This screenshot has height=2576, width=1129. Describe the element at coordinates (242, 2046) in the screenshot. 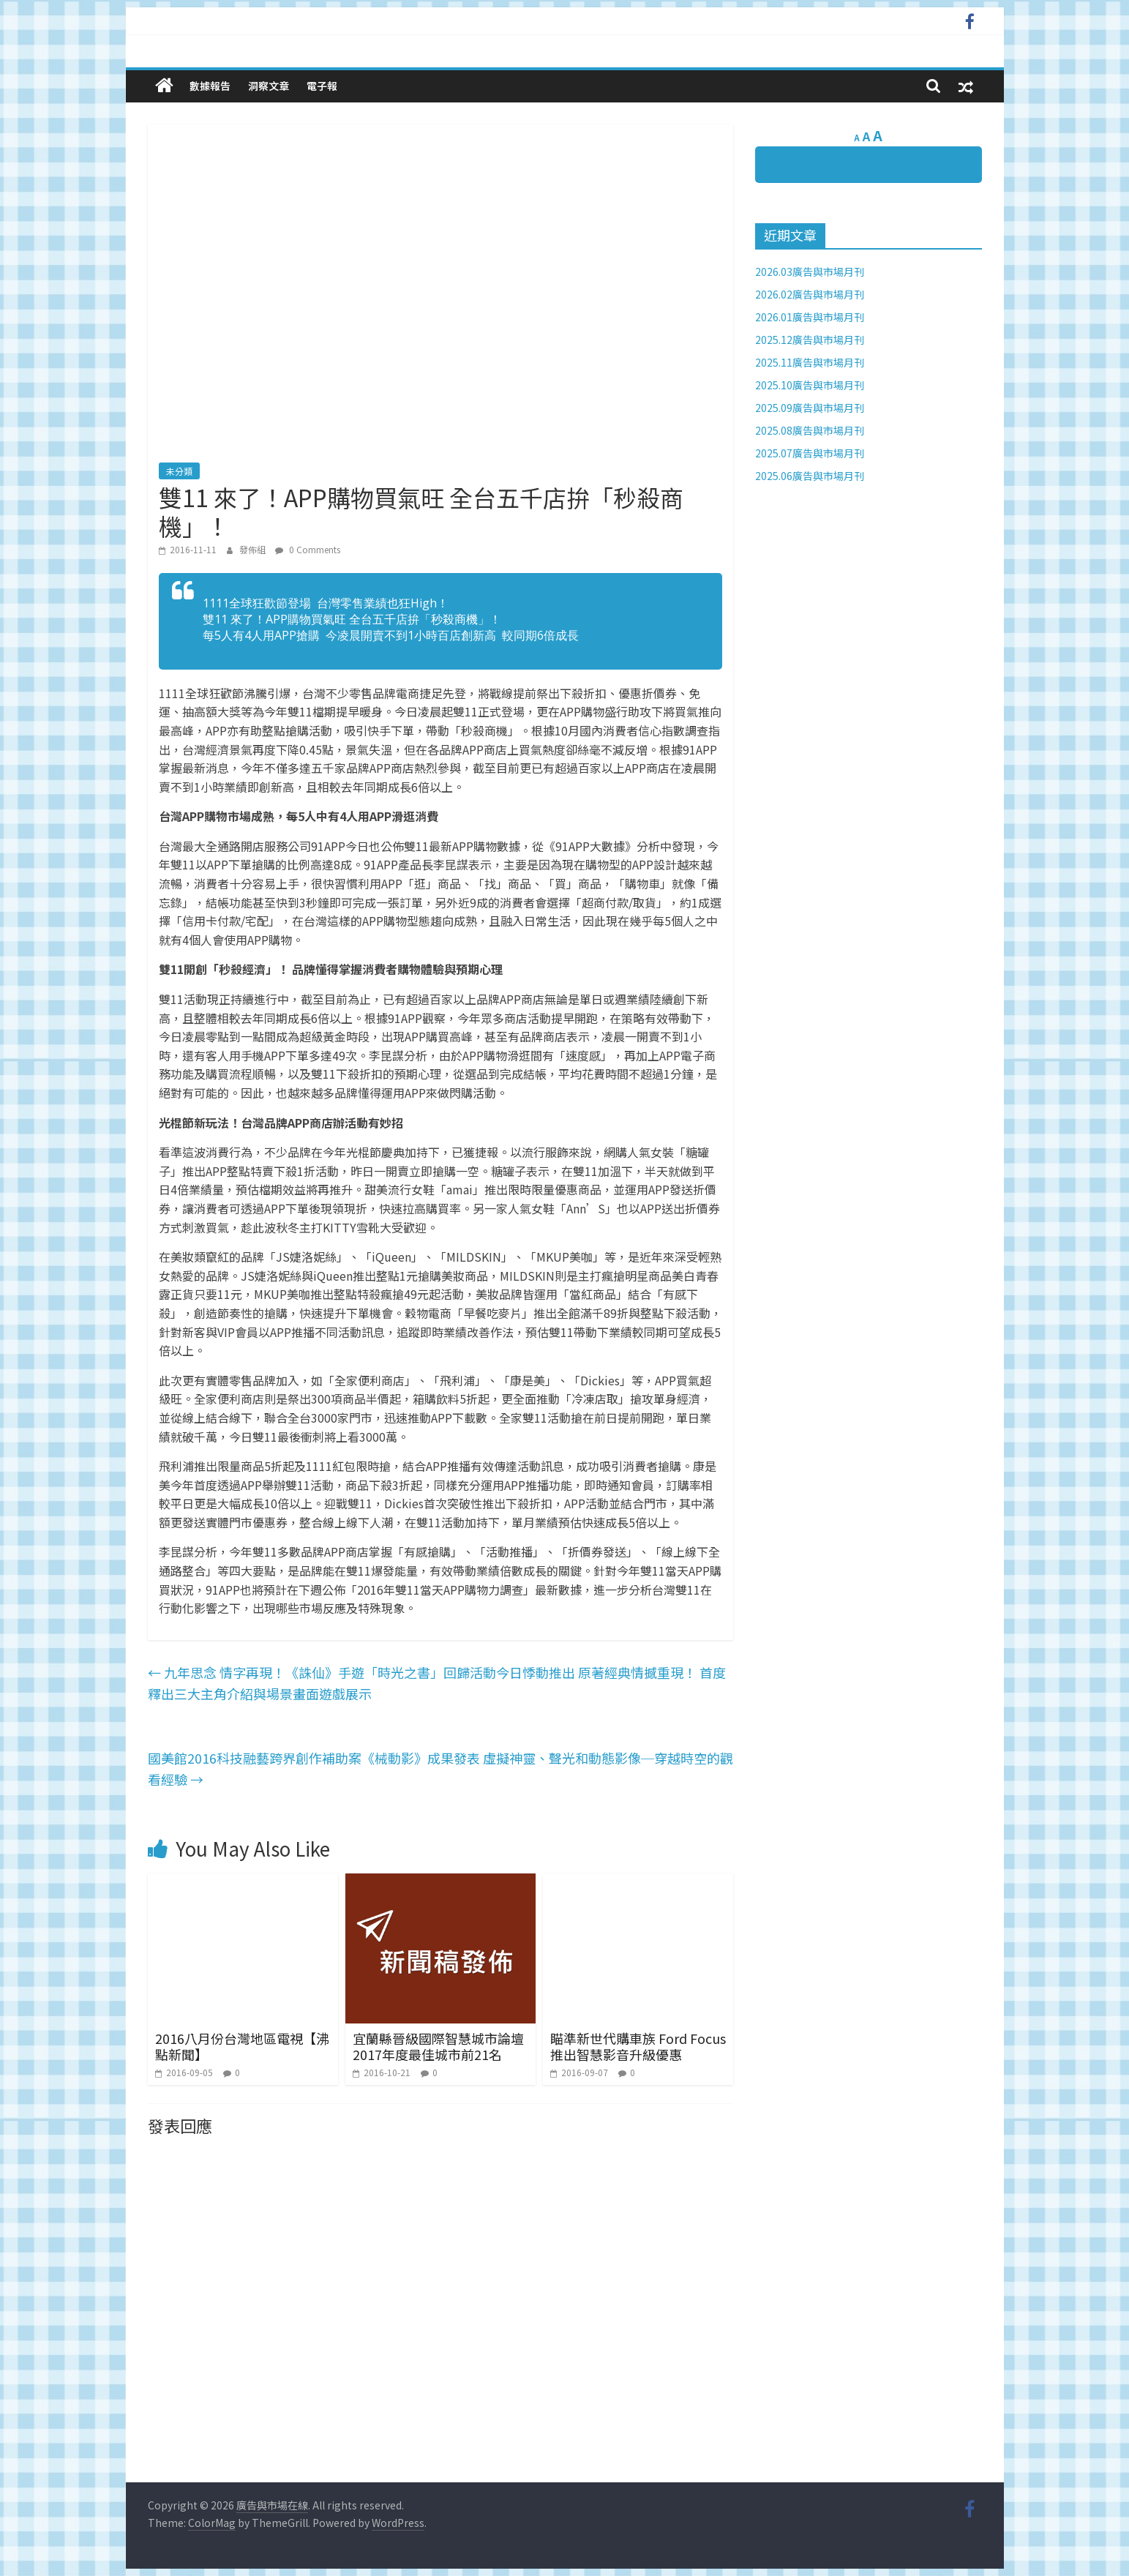

I see `2016八月份台灣地區電視【沸點新聞】` at that location.